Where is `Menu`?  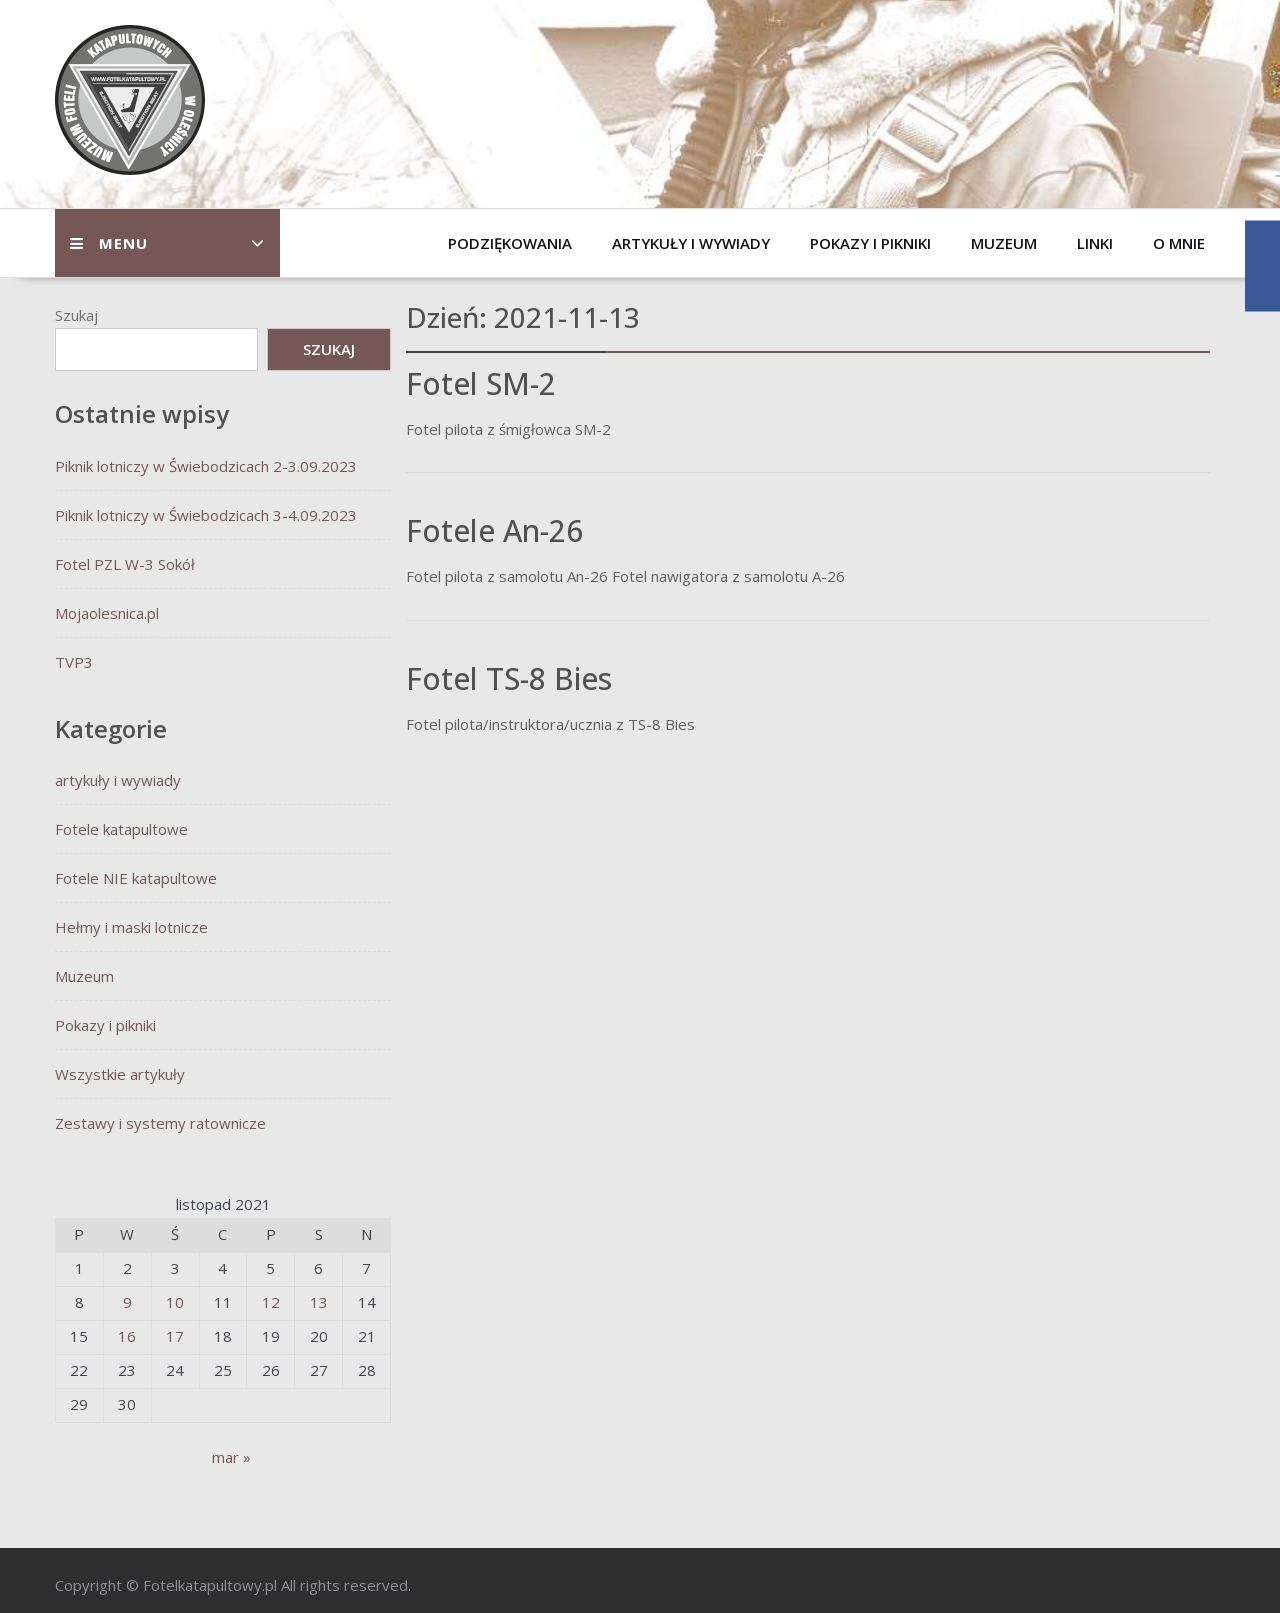 Menu is located at coordinates (109, 243).